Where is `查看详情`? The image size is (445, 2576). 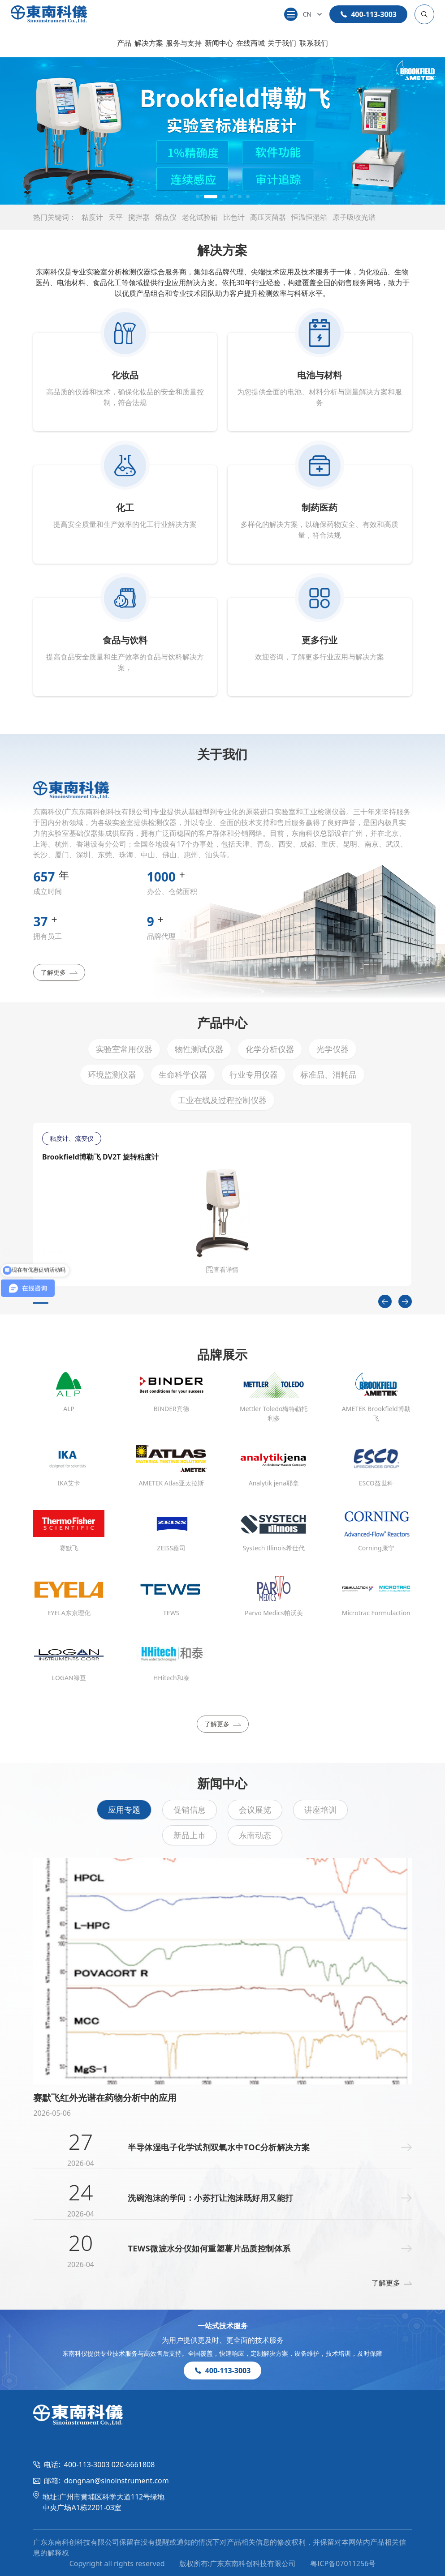 查看详情 is located at coordinates (222, 1269).